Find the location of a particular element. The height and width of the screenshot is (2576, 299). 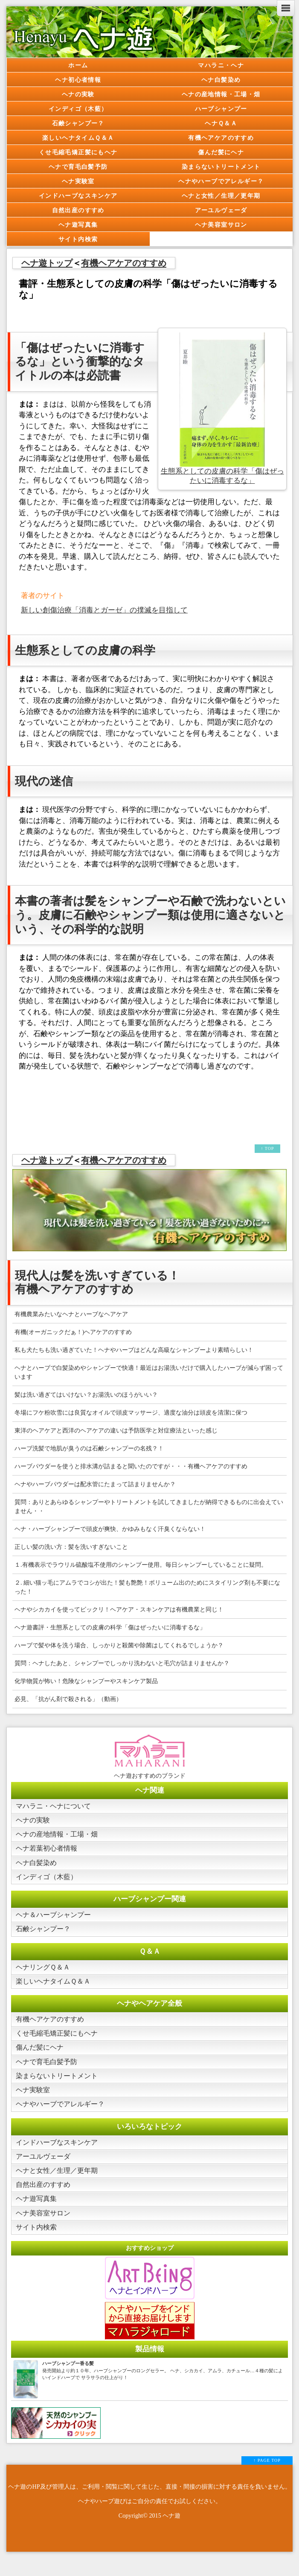

ヘナの実験 is located at coordinates (78, 94).